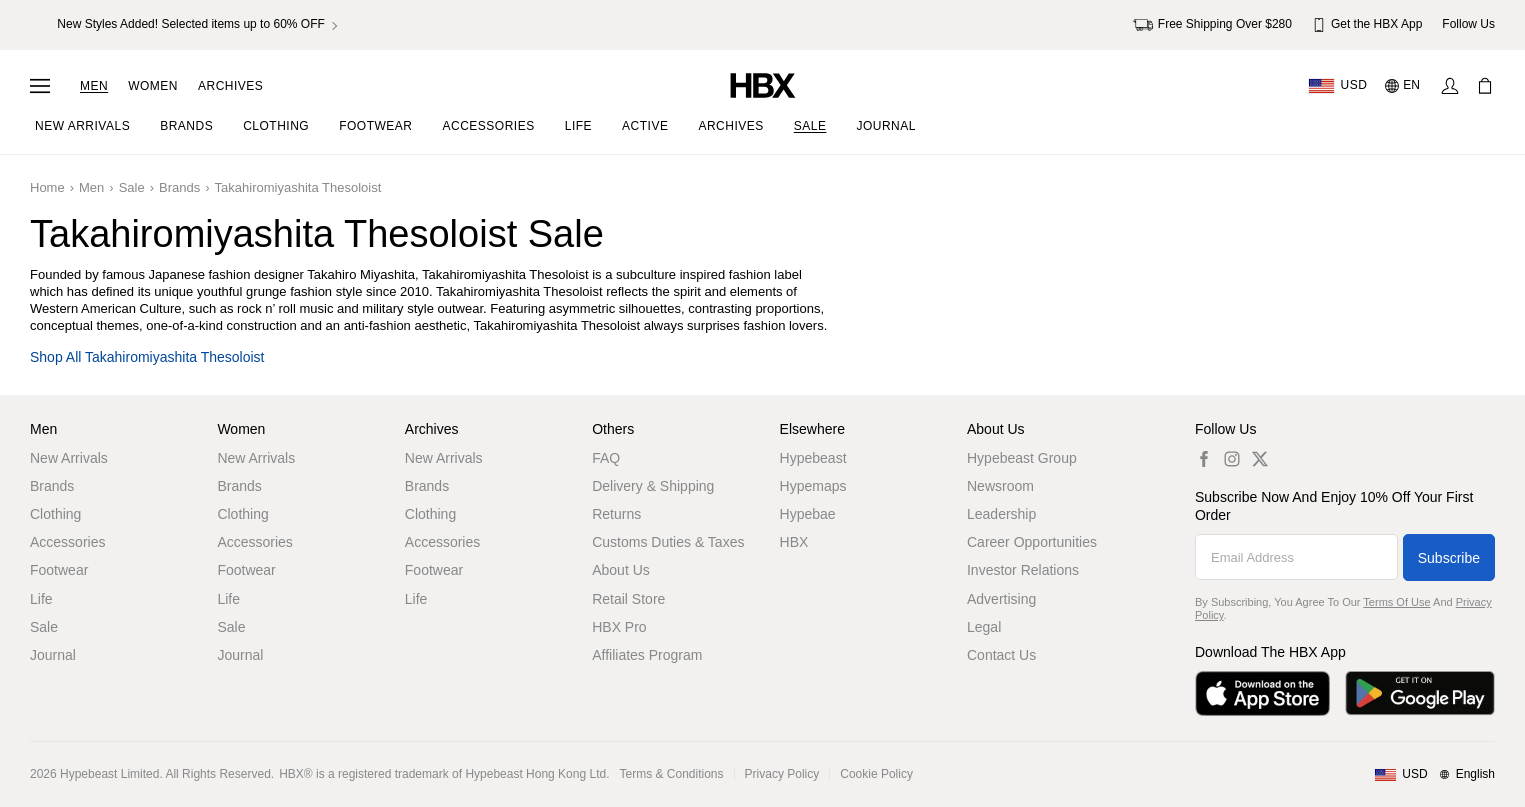 This screenshot has height=807, width=1525. I want to click on [Sign In], so click(1450, 86).